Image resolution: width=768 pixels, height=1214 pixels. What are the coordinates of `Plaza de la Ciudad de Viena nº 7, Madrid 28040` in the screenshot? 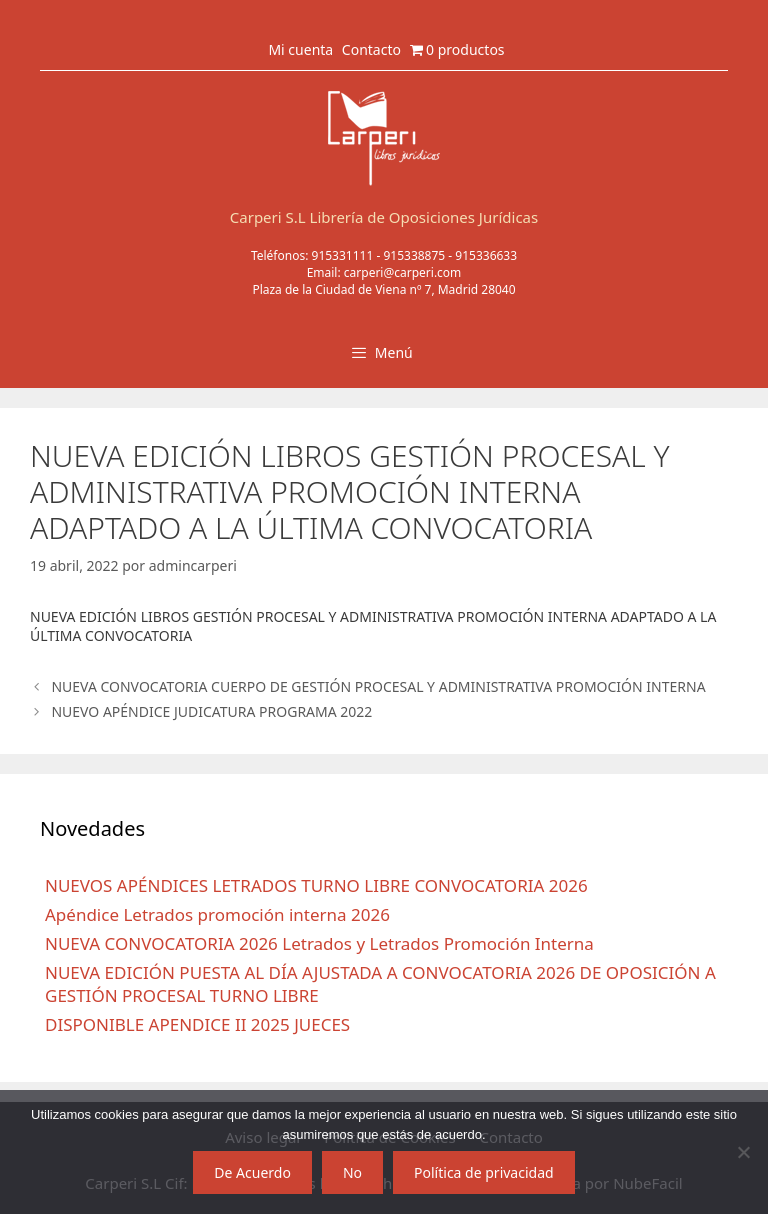 It's located at (383, 289).